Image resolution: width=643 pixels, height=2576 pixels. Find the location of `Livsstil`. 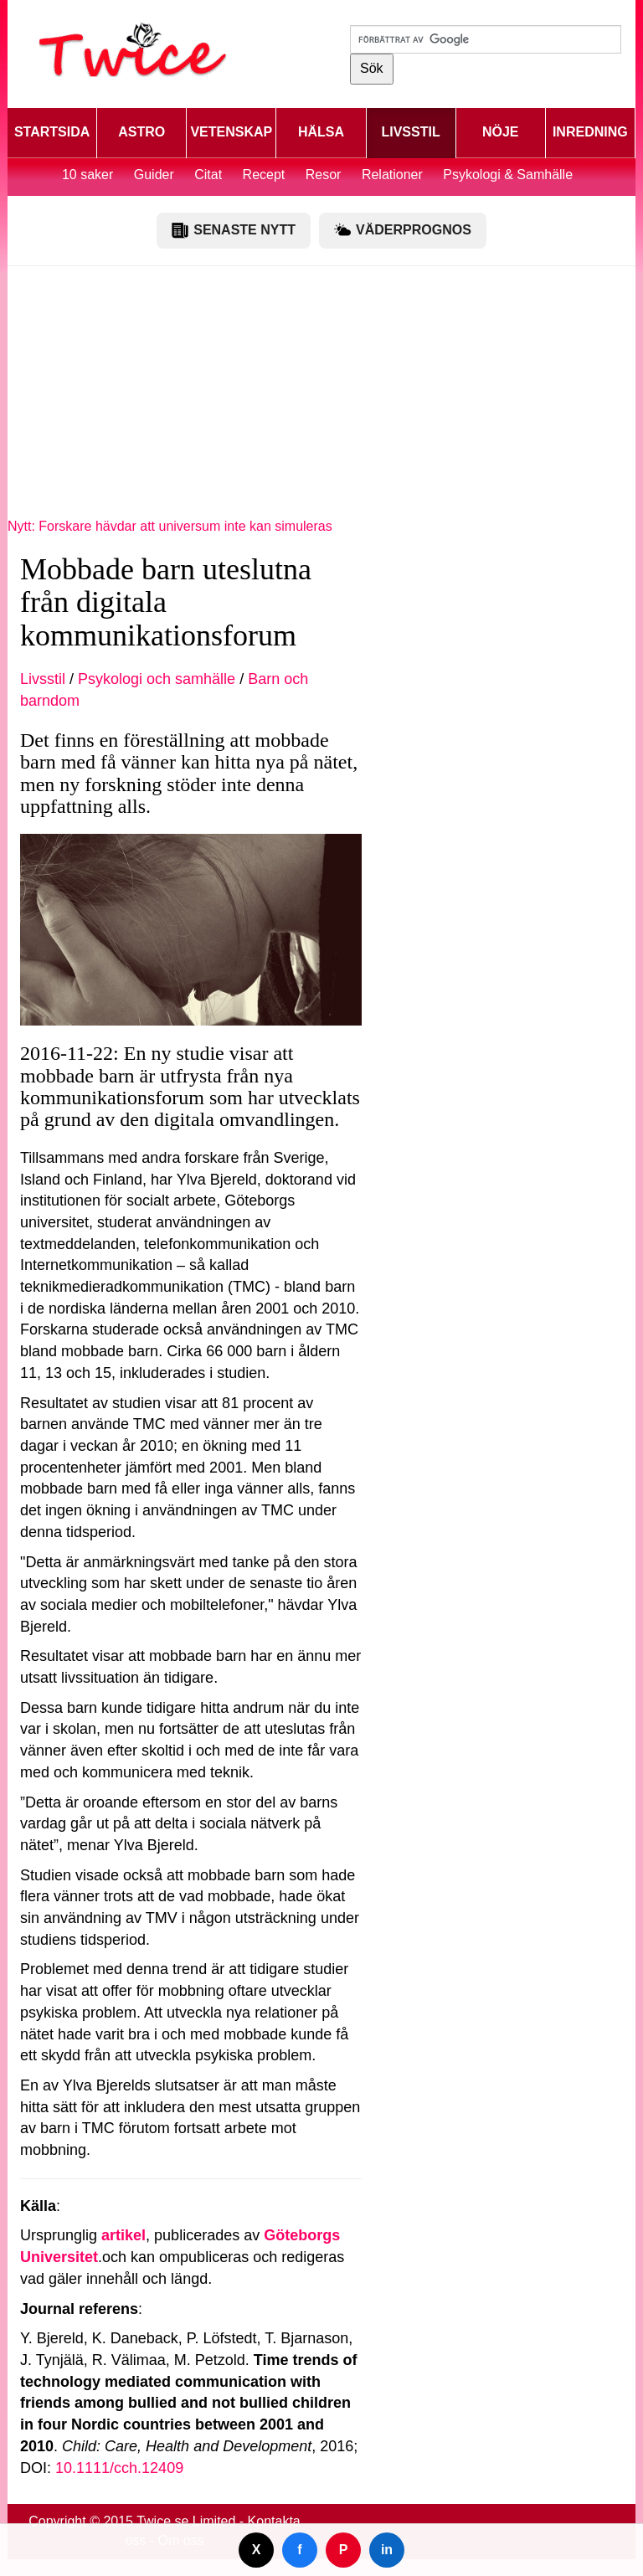

Livsstil is located at coordinates (42, 679).